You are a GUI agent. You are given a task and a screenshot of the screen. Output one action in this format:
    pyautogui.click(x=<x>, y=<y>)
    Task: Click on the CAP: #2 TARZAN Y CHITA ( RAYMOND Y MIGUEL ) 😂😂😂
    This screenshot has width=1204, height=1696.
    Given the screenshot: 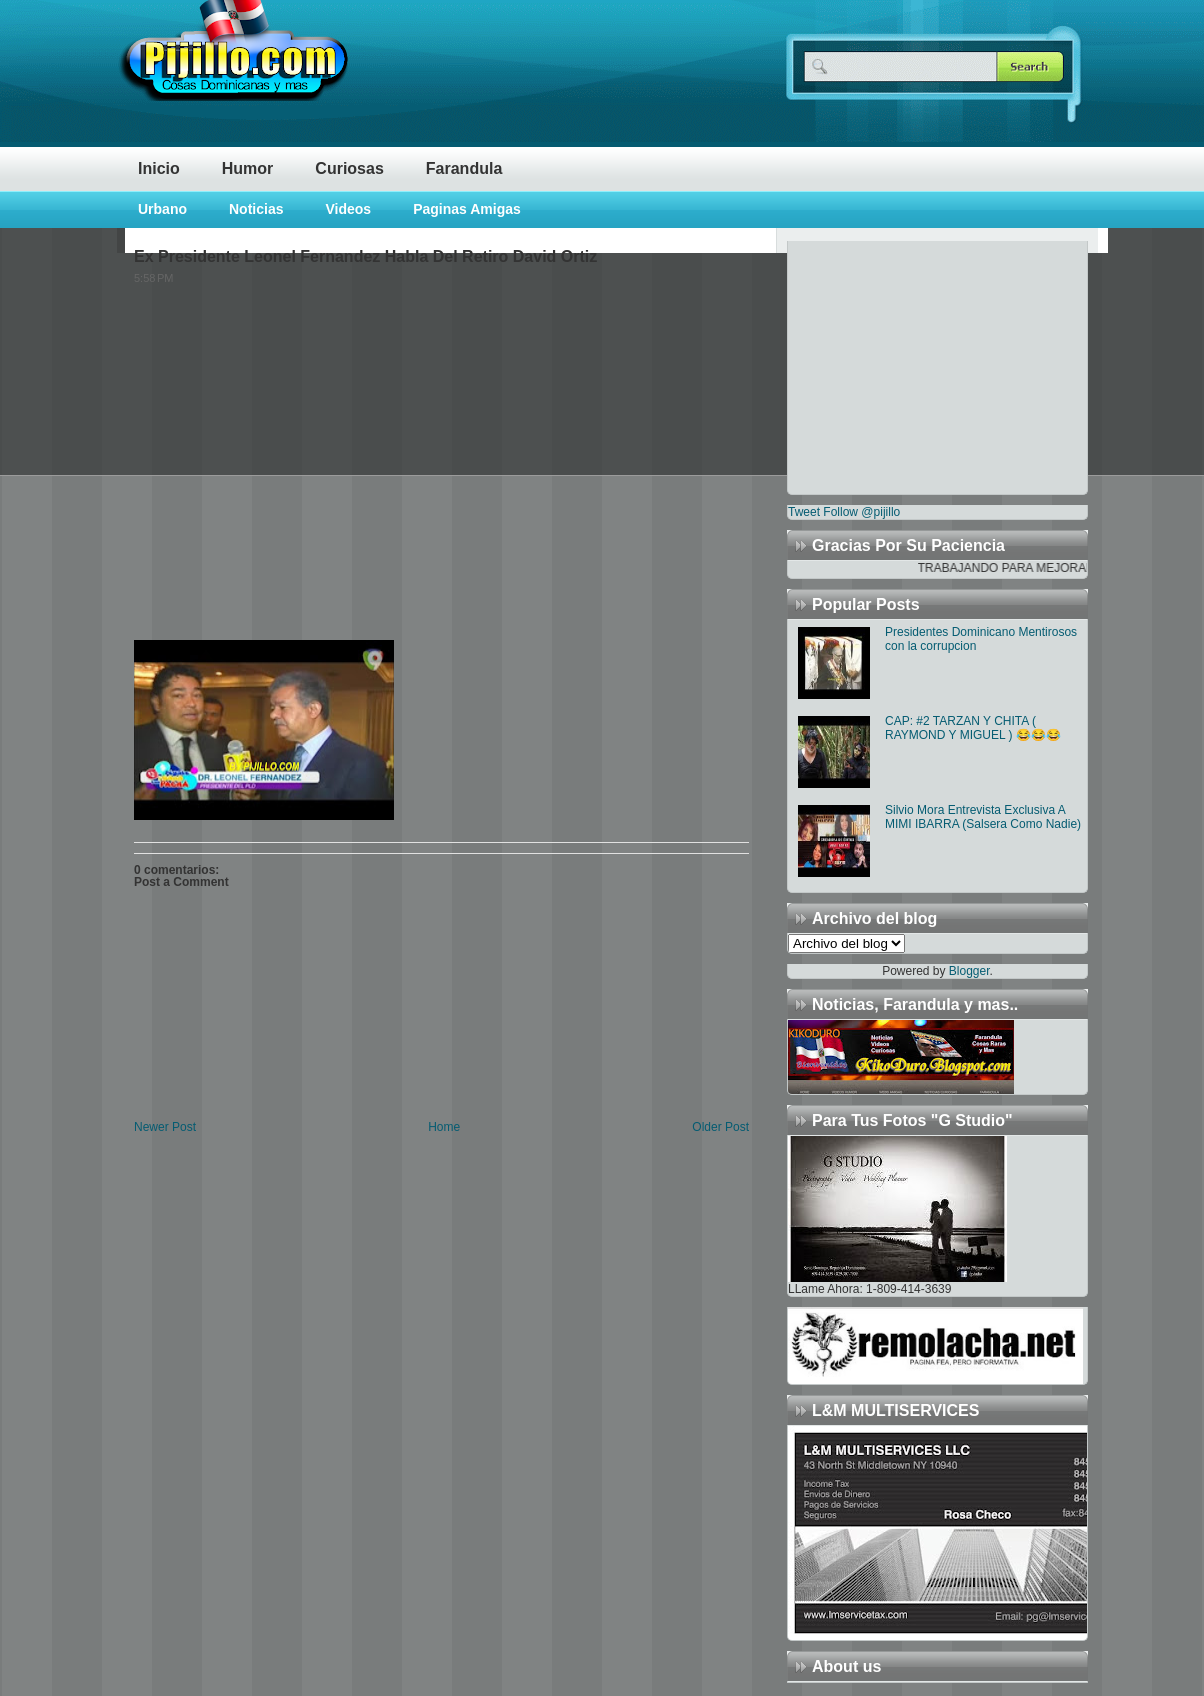 What is the action you would take?
    pyautogui.click(x=973, y=728)
    